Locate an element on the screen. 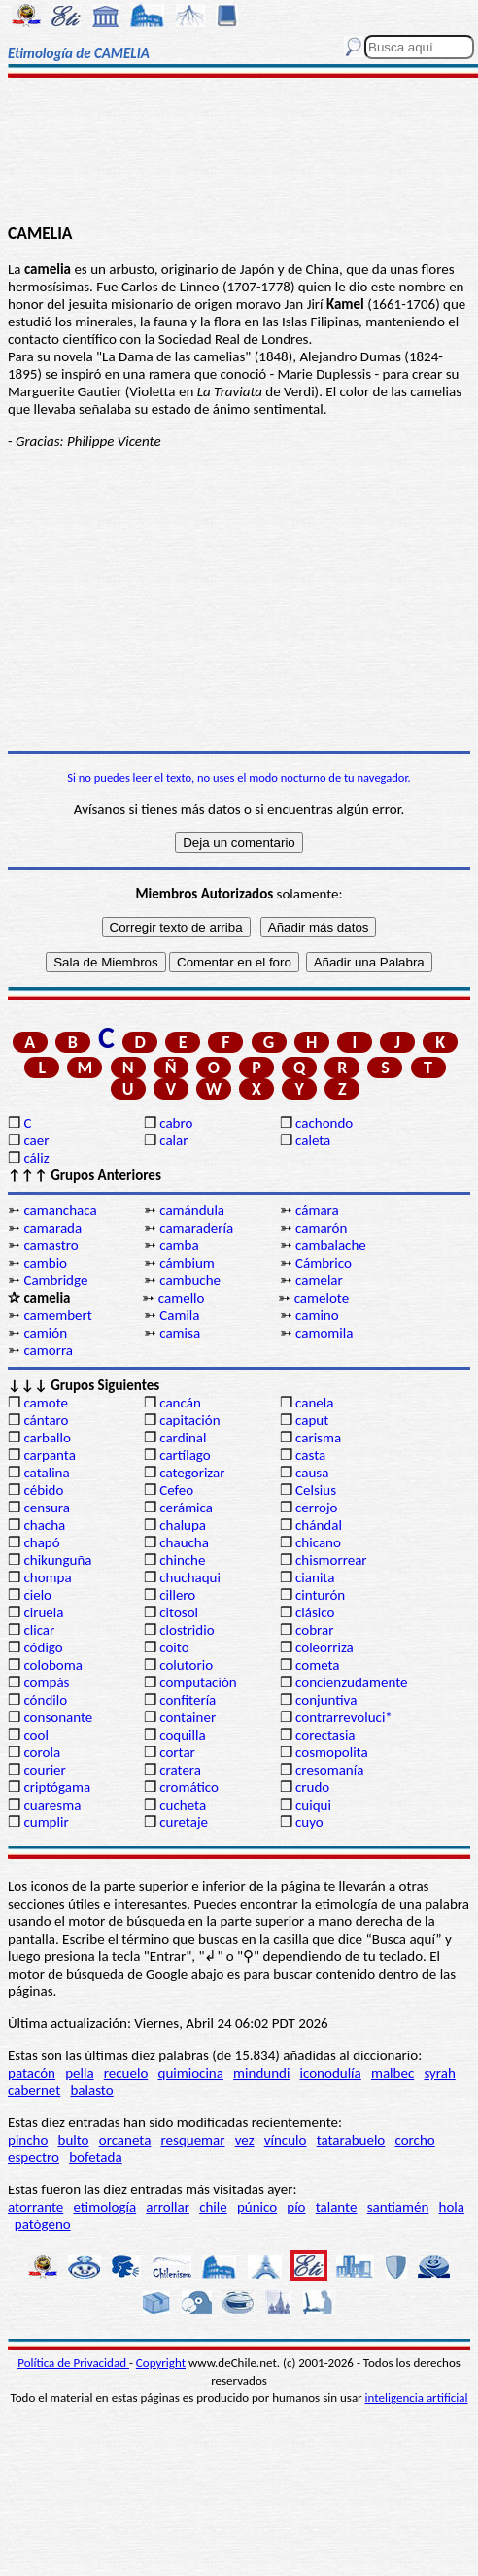 This screenshot has width=478, height=2576. cachondo is located at coordinates (324, 1123).